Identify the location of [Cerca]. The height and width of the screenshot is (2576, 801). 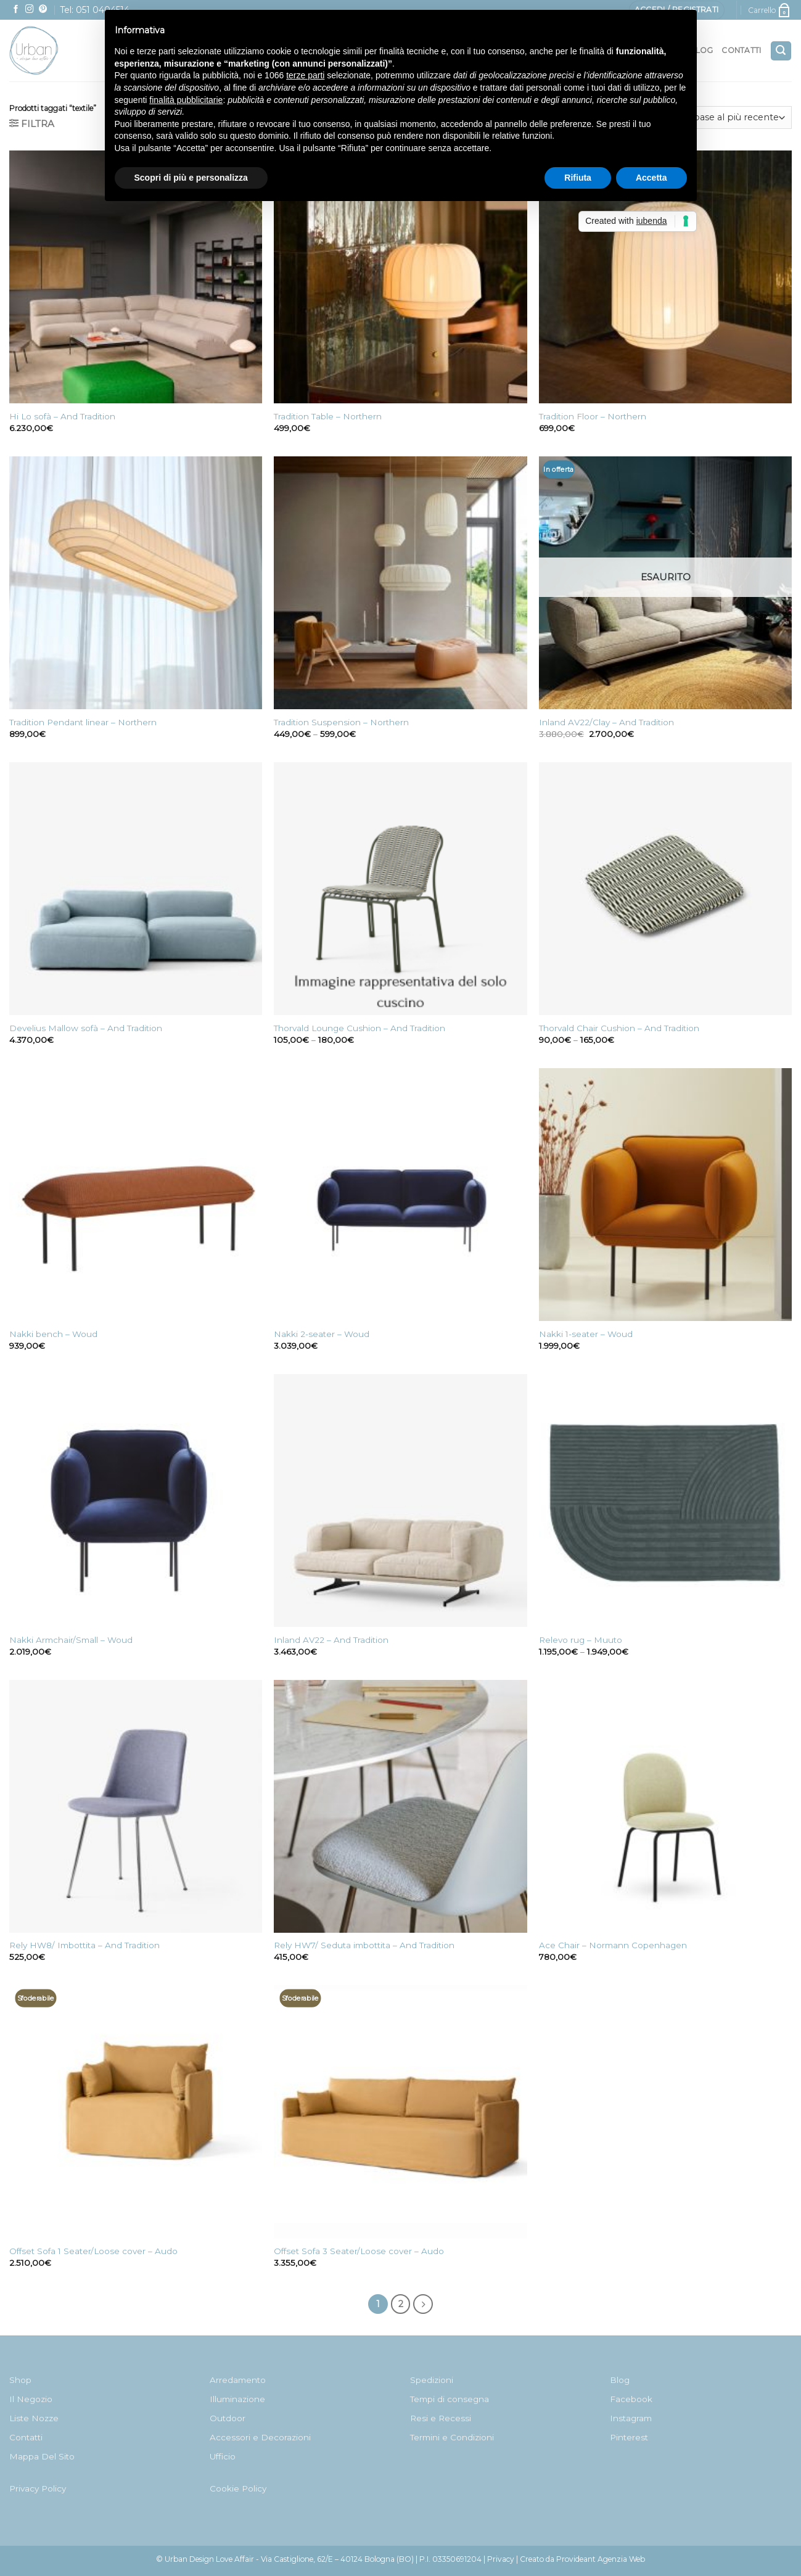
(781, 50).